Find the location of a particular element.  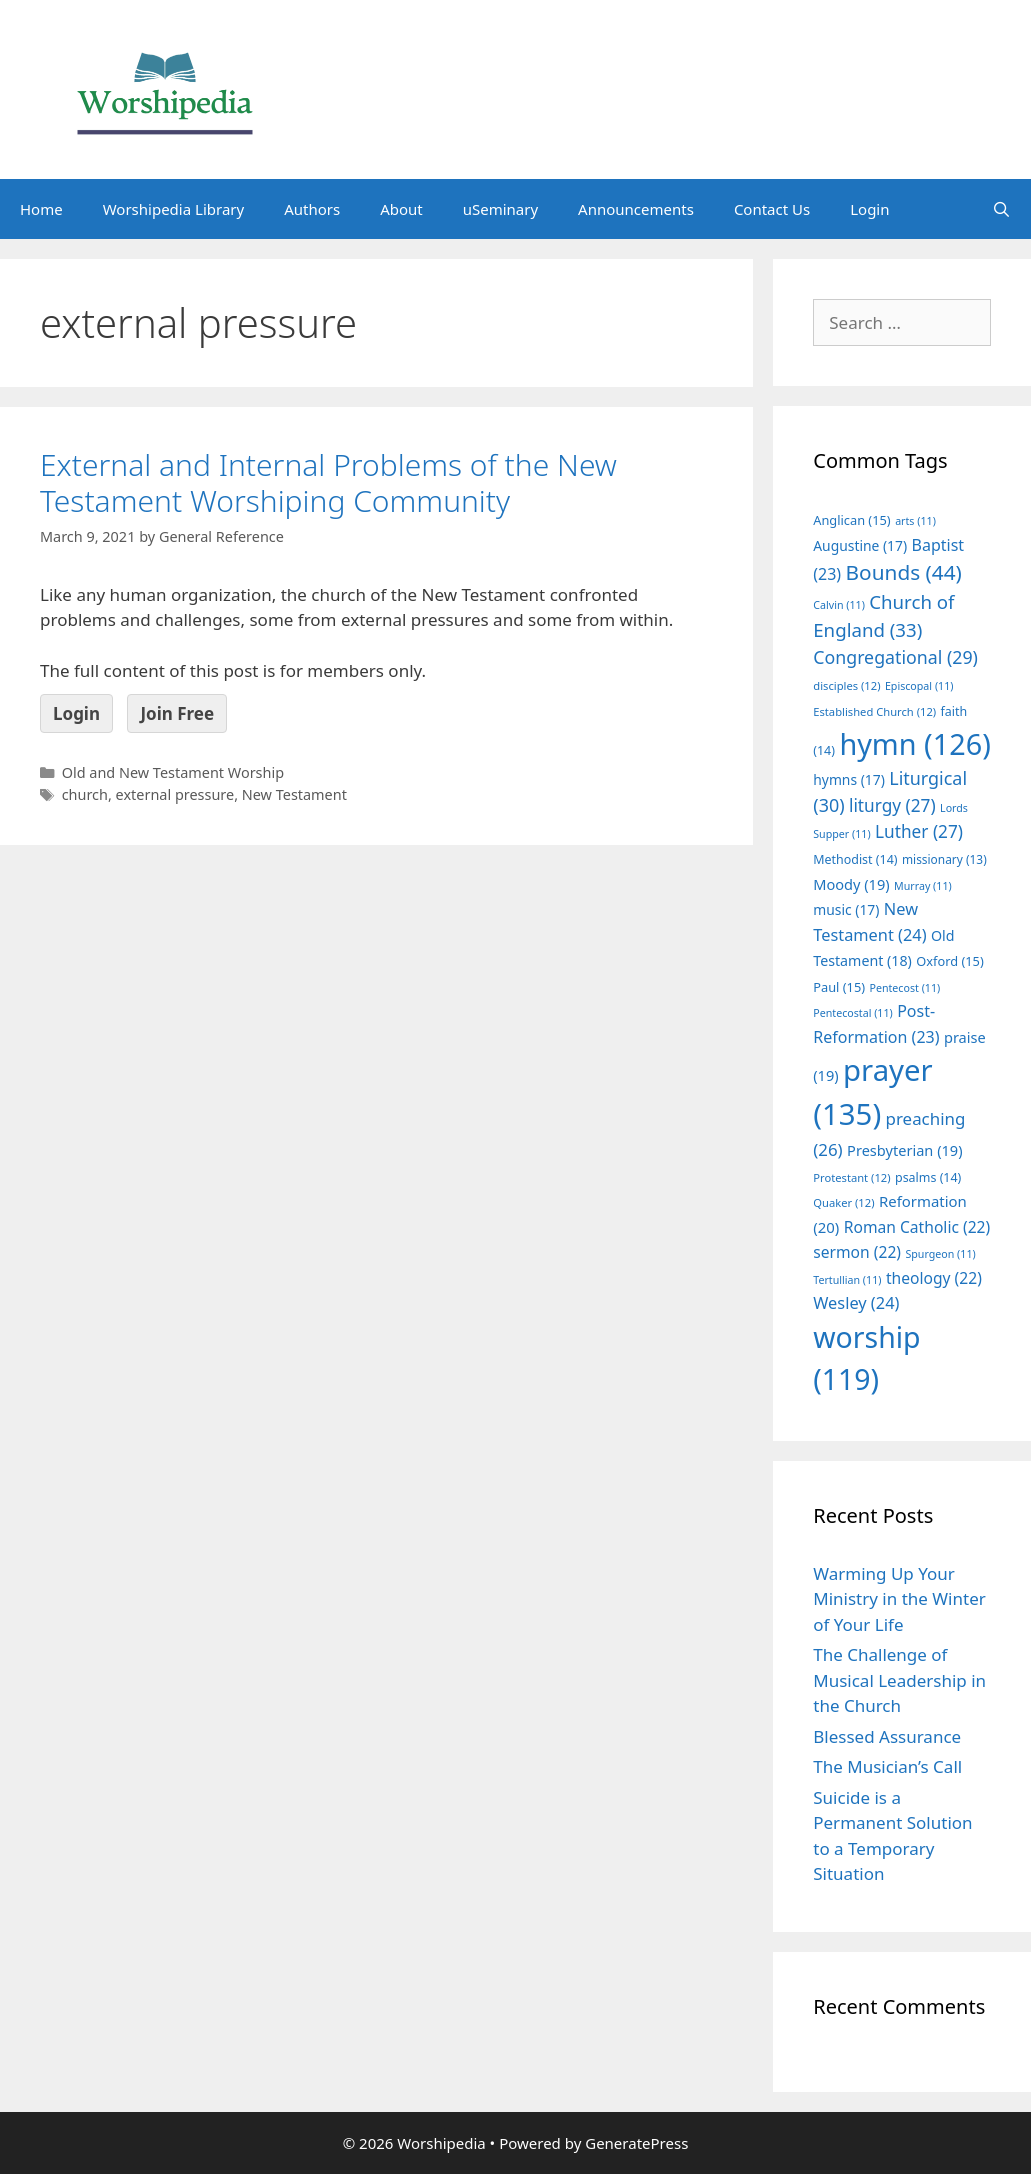

Augustine [Augustine (17 items)] is located at coordinates (860, 545).